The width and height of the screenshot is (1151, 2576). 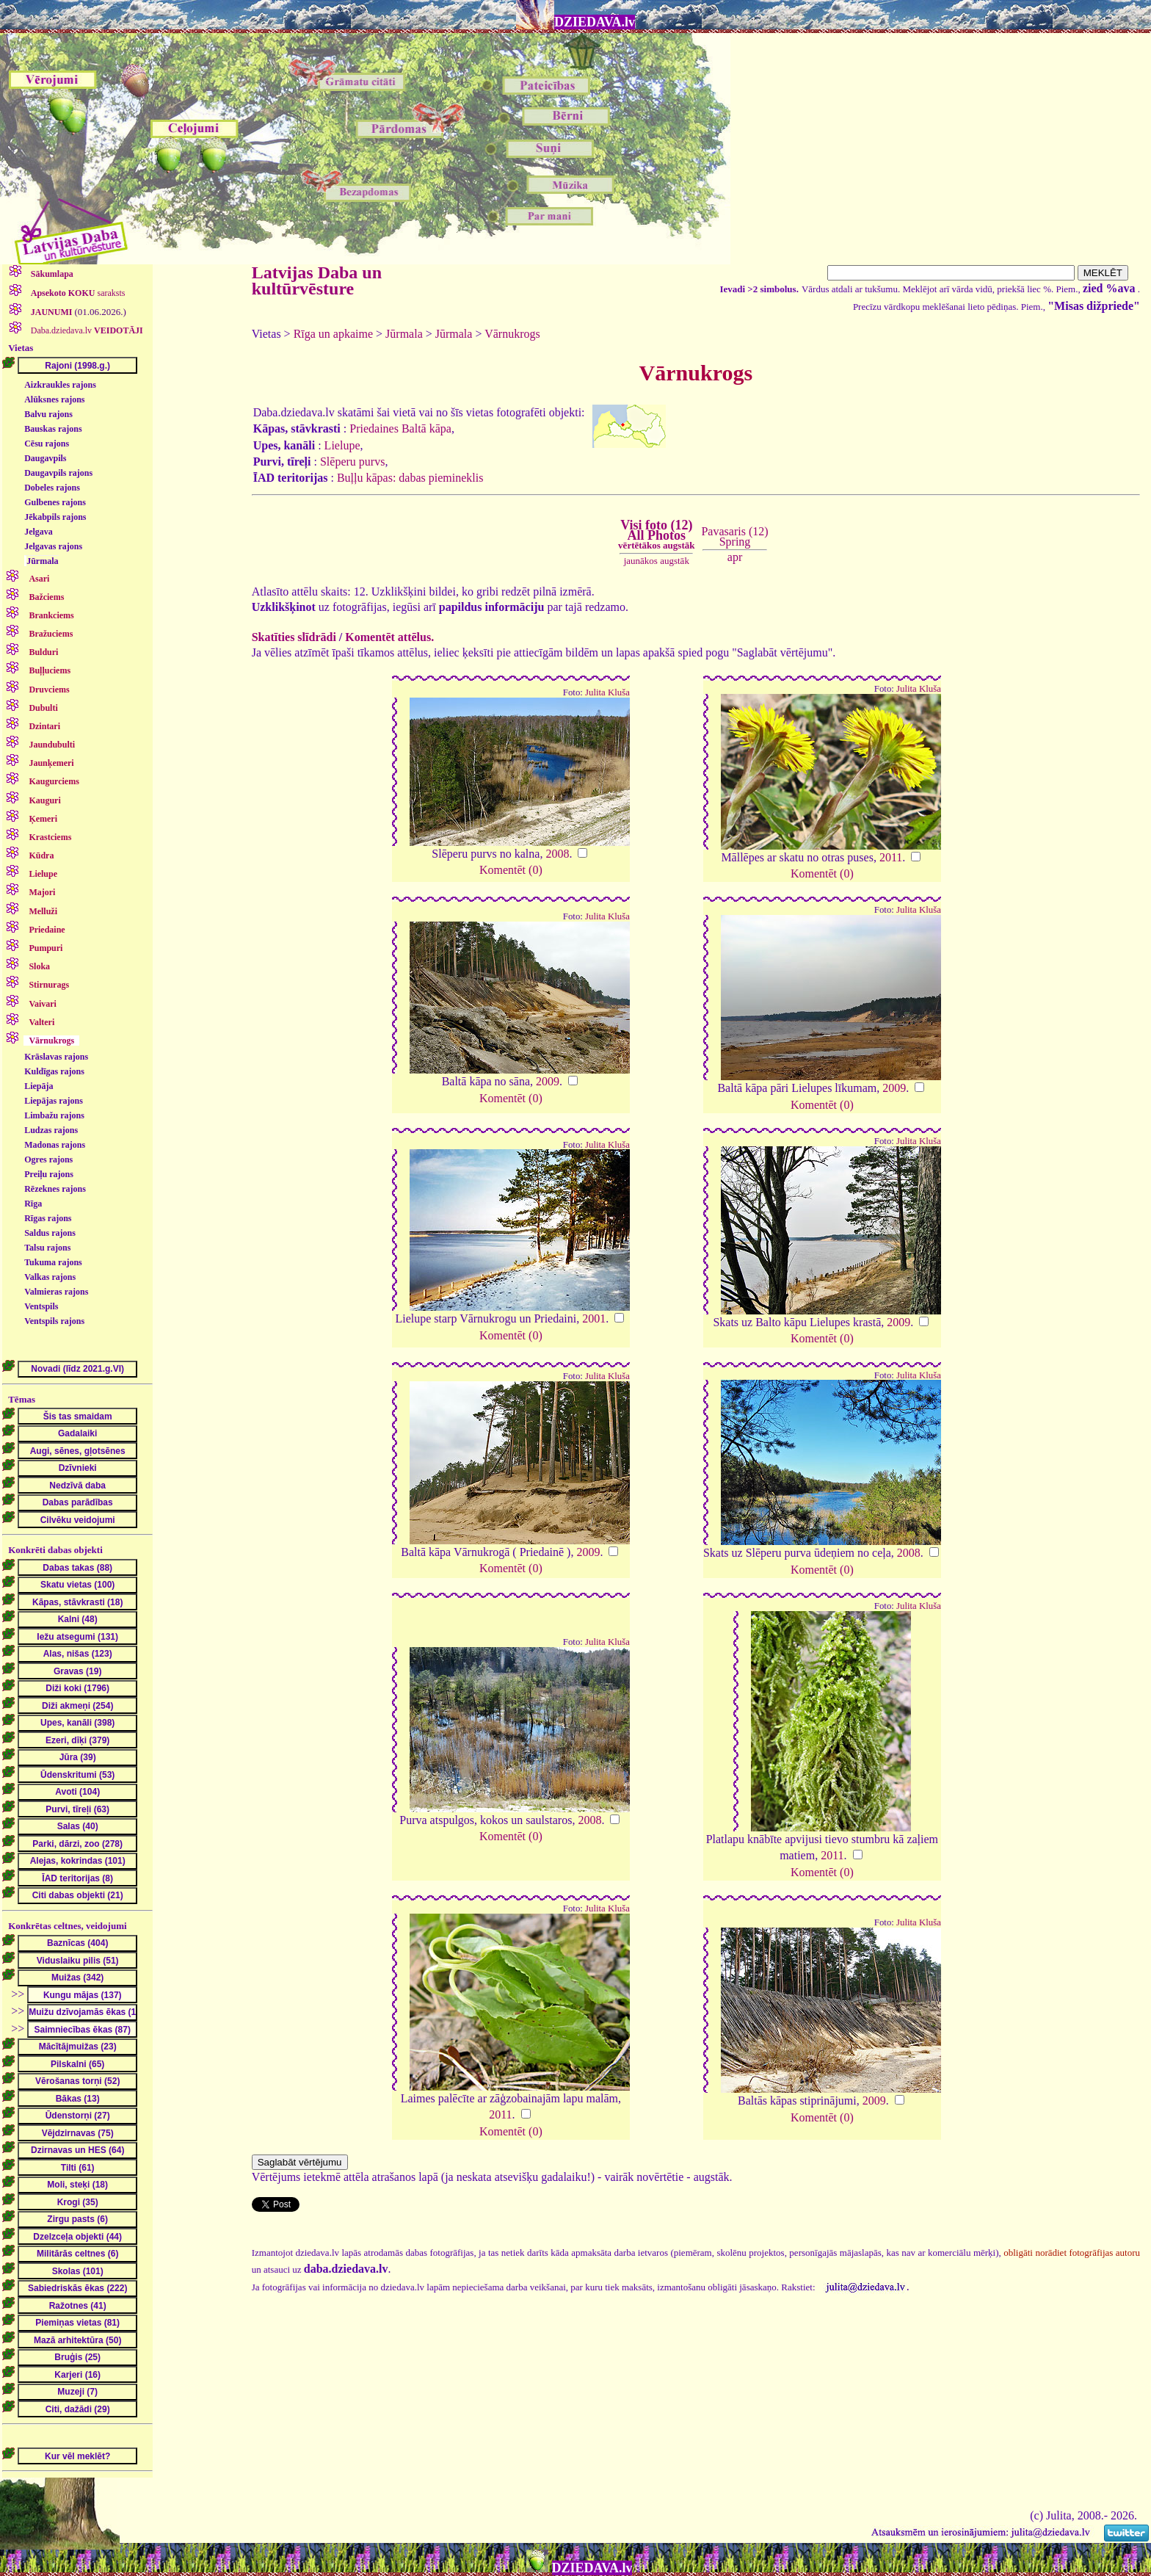 I want to click on Preiļu rajons, so click(x=48, y=1174).